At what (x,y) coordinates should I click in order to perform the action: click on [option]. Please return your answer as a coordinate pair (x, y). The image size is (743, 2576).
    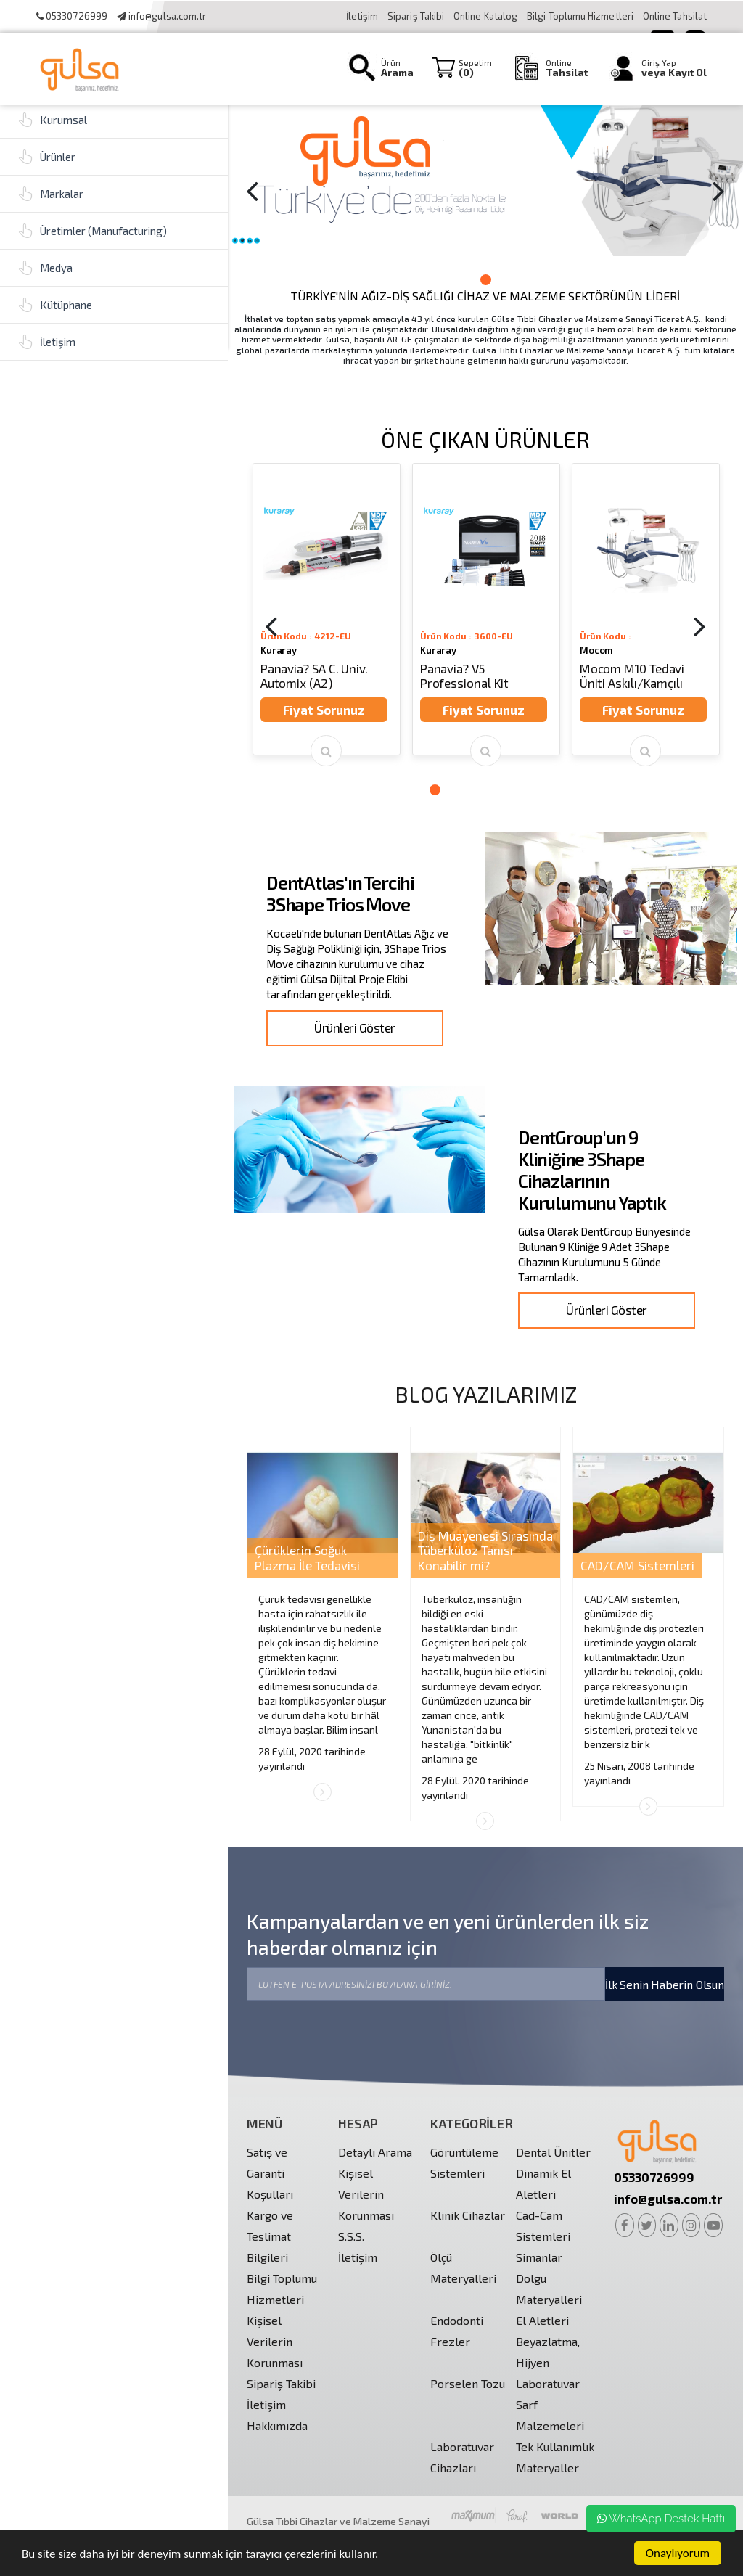
    Looking at the image, I should click on (485, 179).